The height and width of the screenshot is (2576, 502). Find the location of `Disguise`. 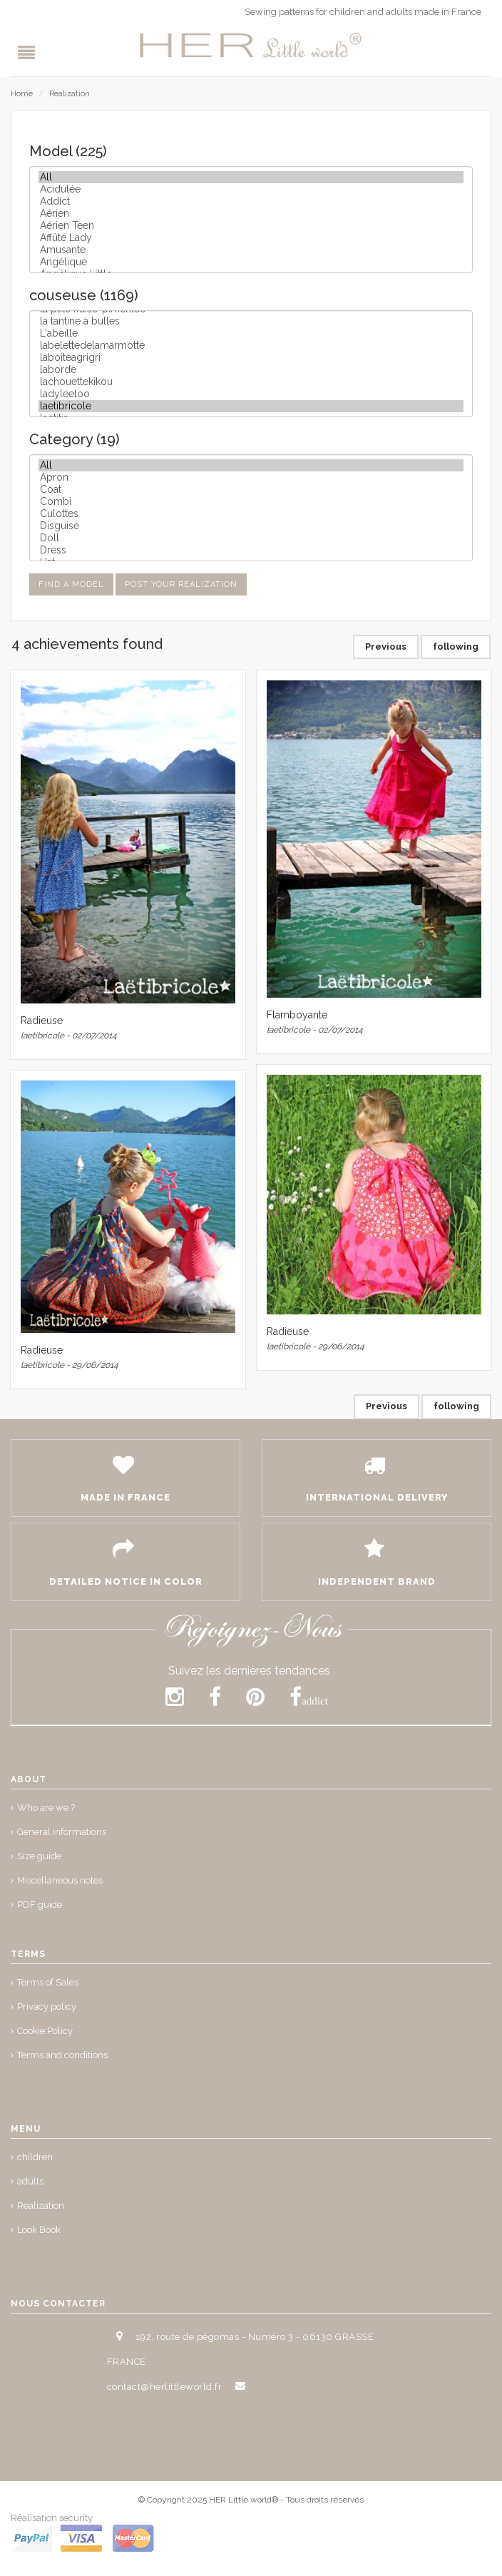

Disguise is located at coordinates (251, 526).